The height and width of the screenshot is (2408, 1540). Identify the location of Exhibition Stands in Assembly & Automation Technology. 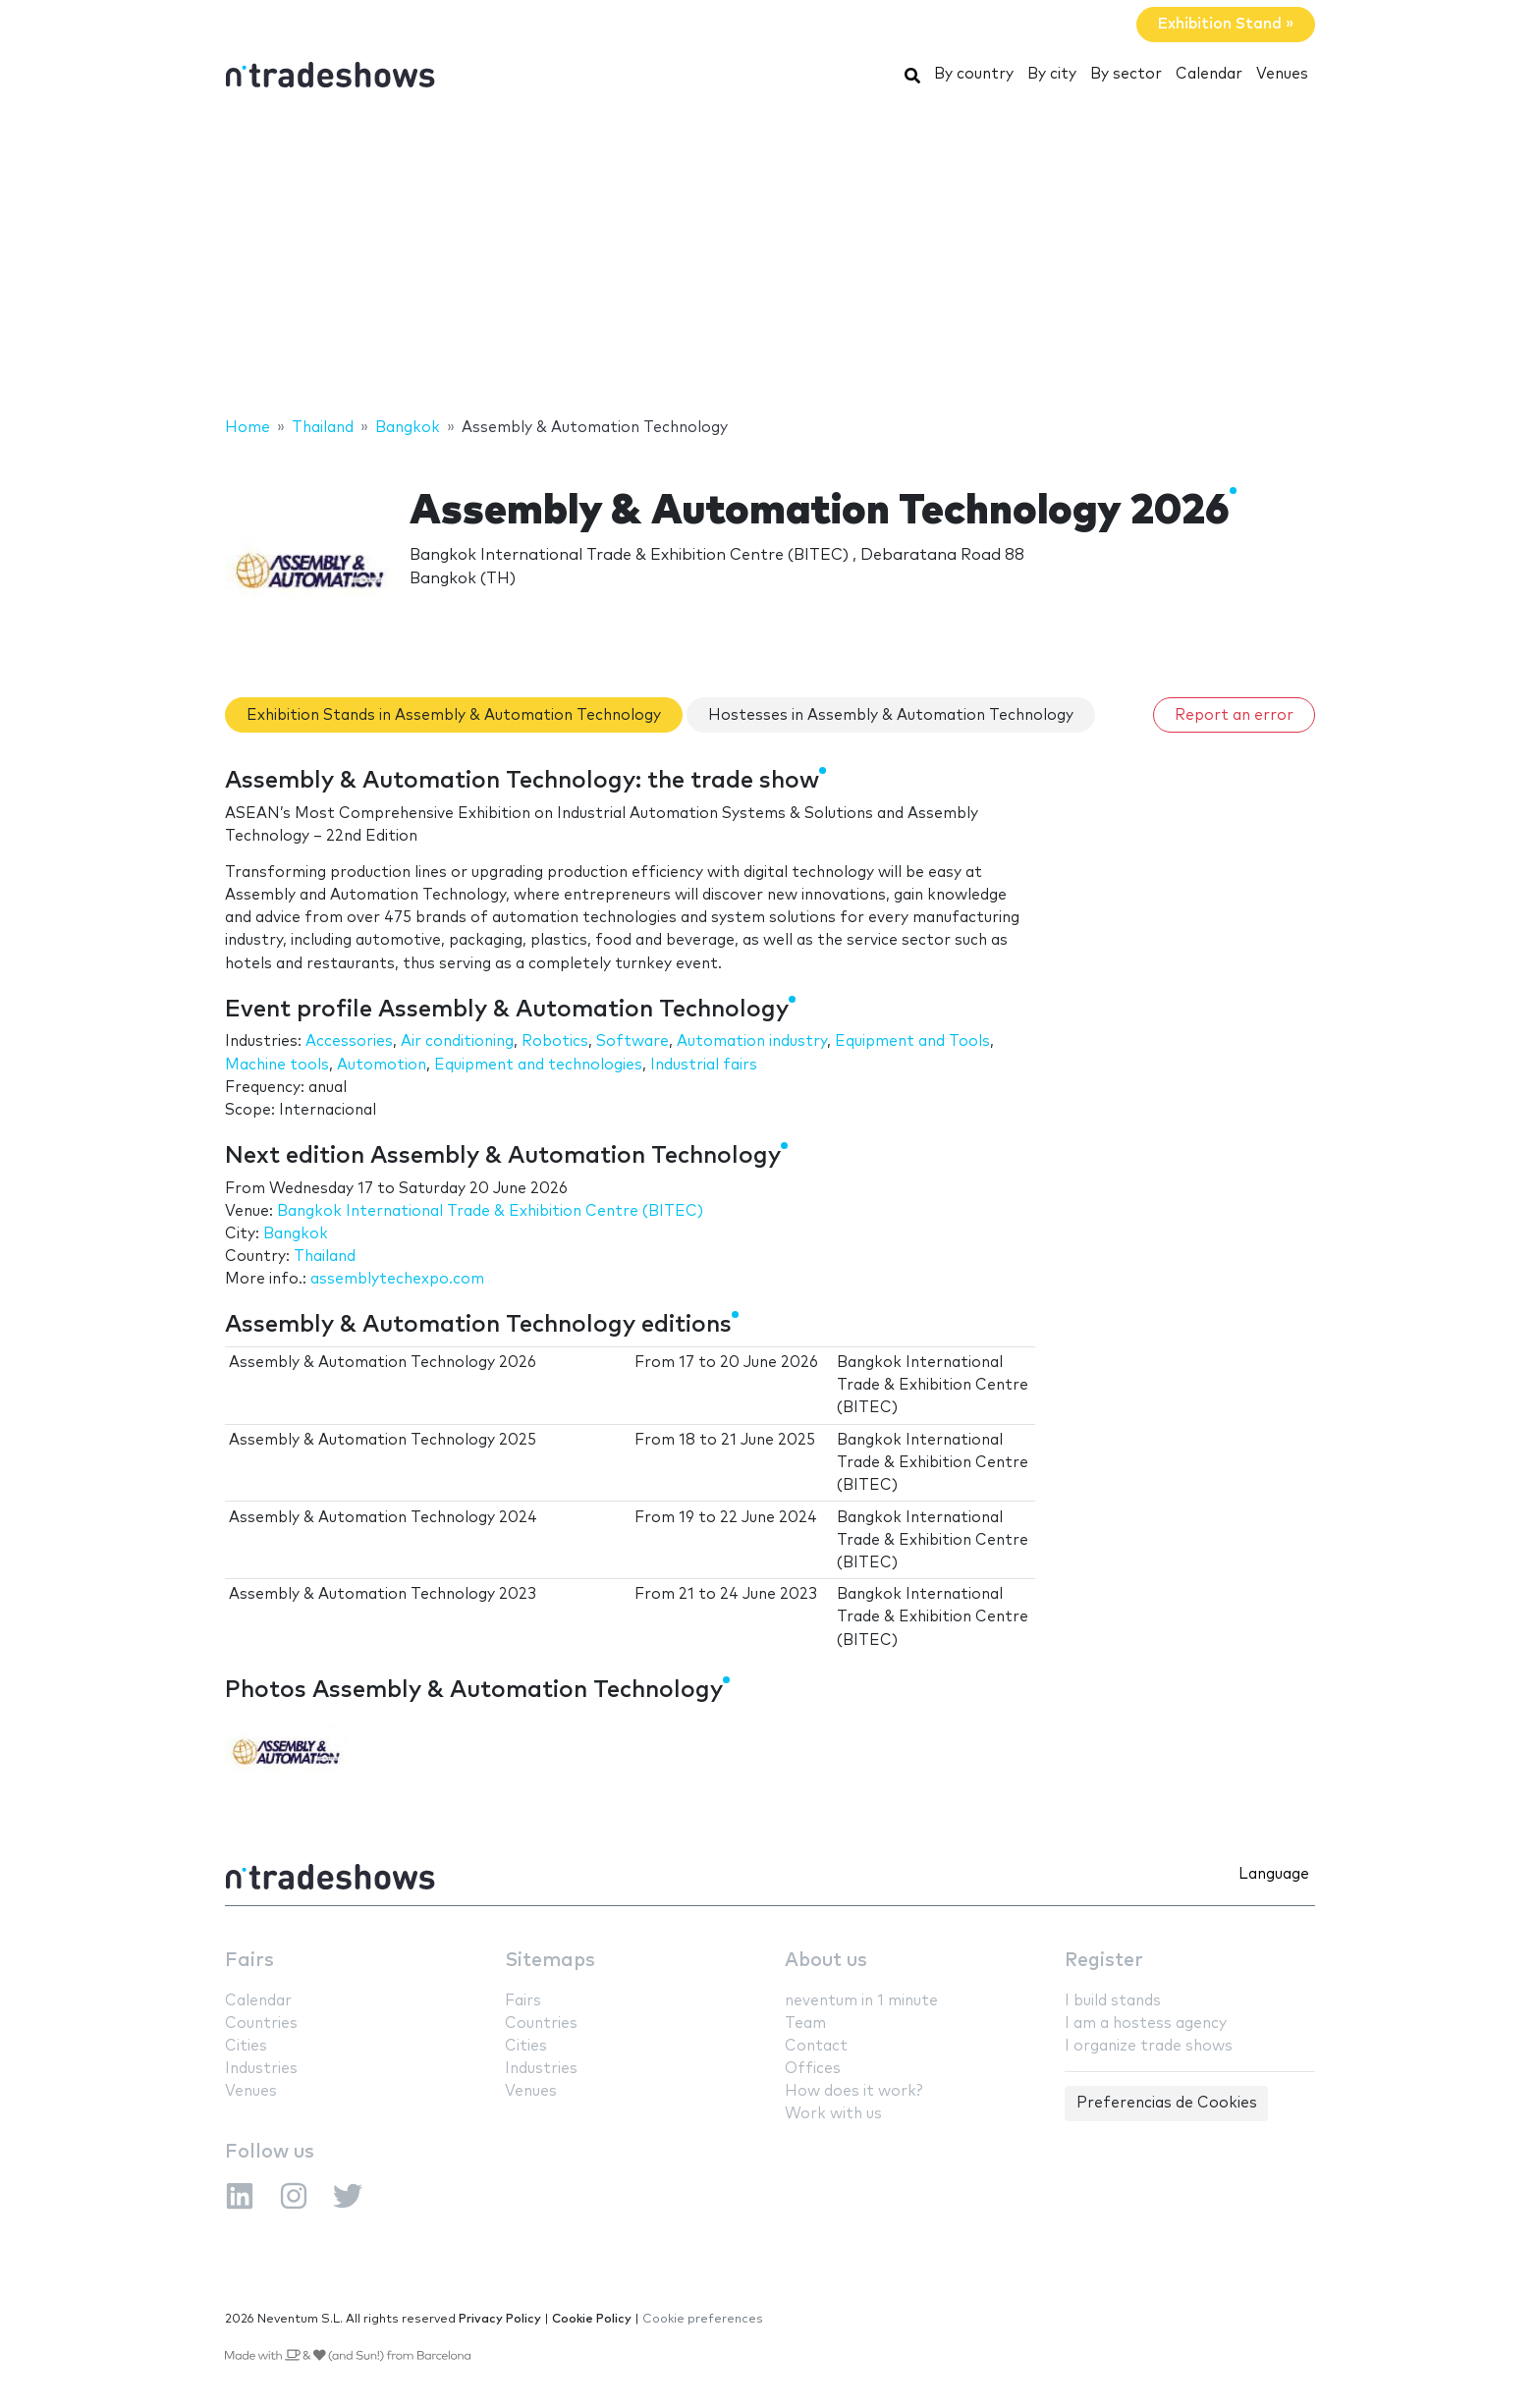
(454, 715).